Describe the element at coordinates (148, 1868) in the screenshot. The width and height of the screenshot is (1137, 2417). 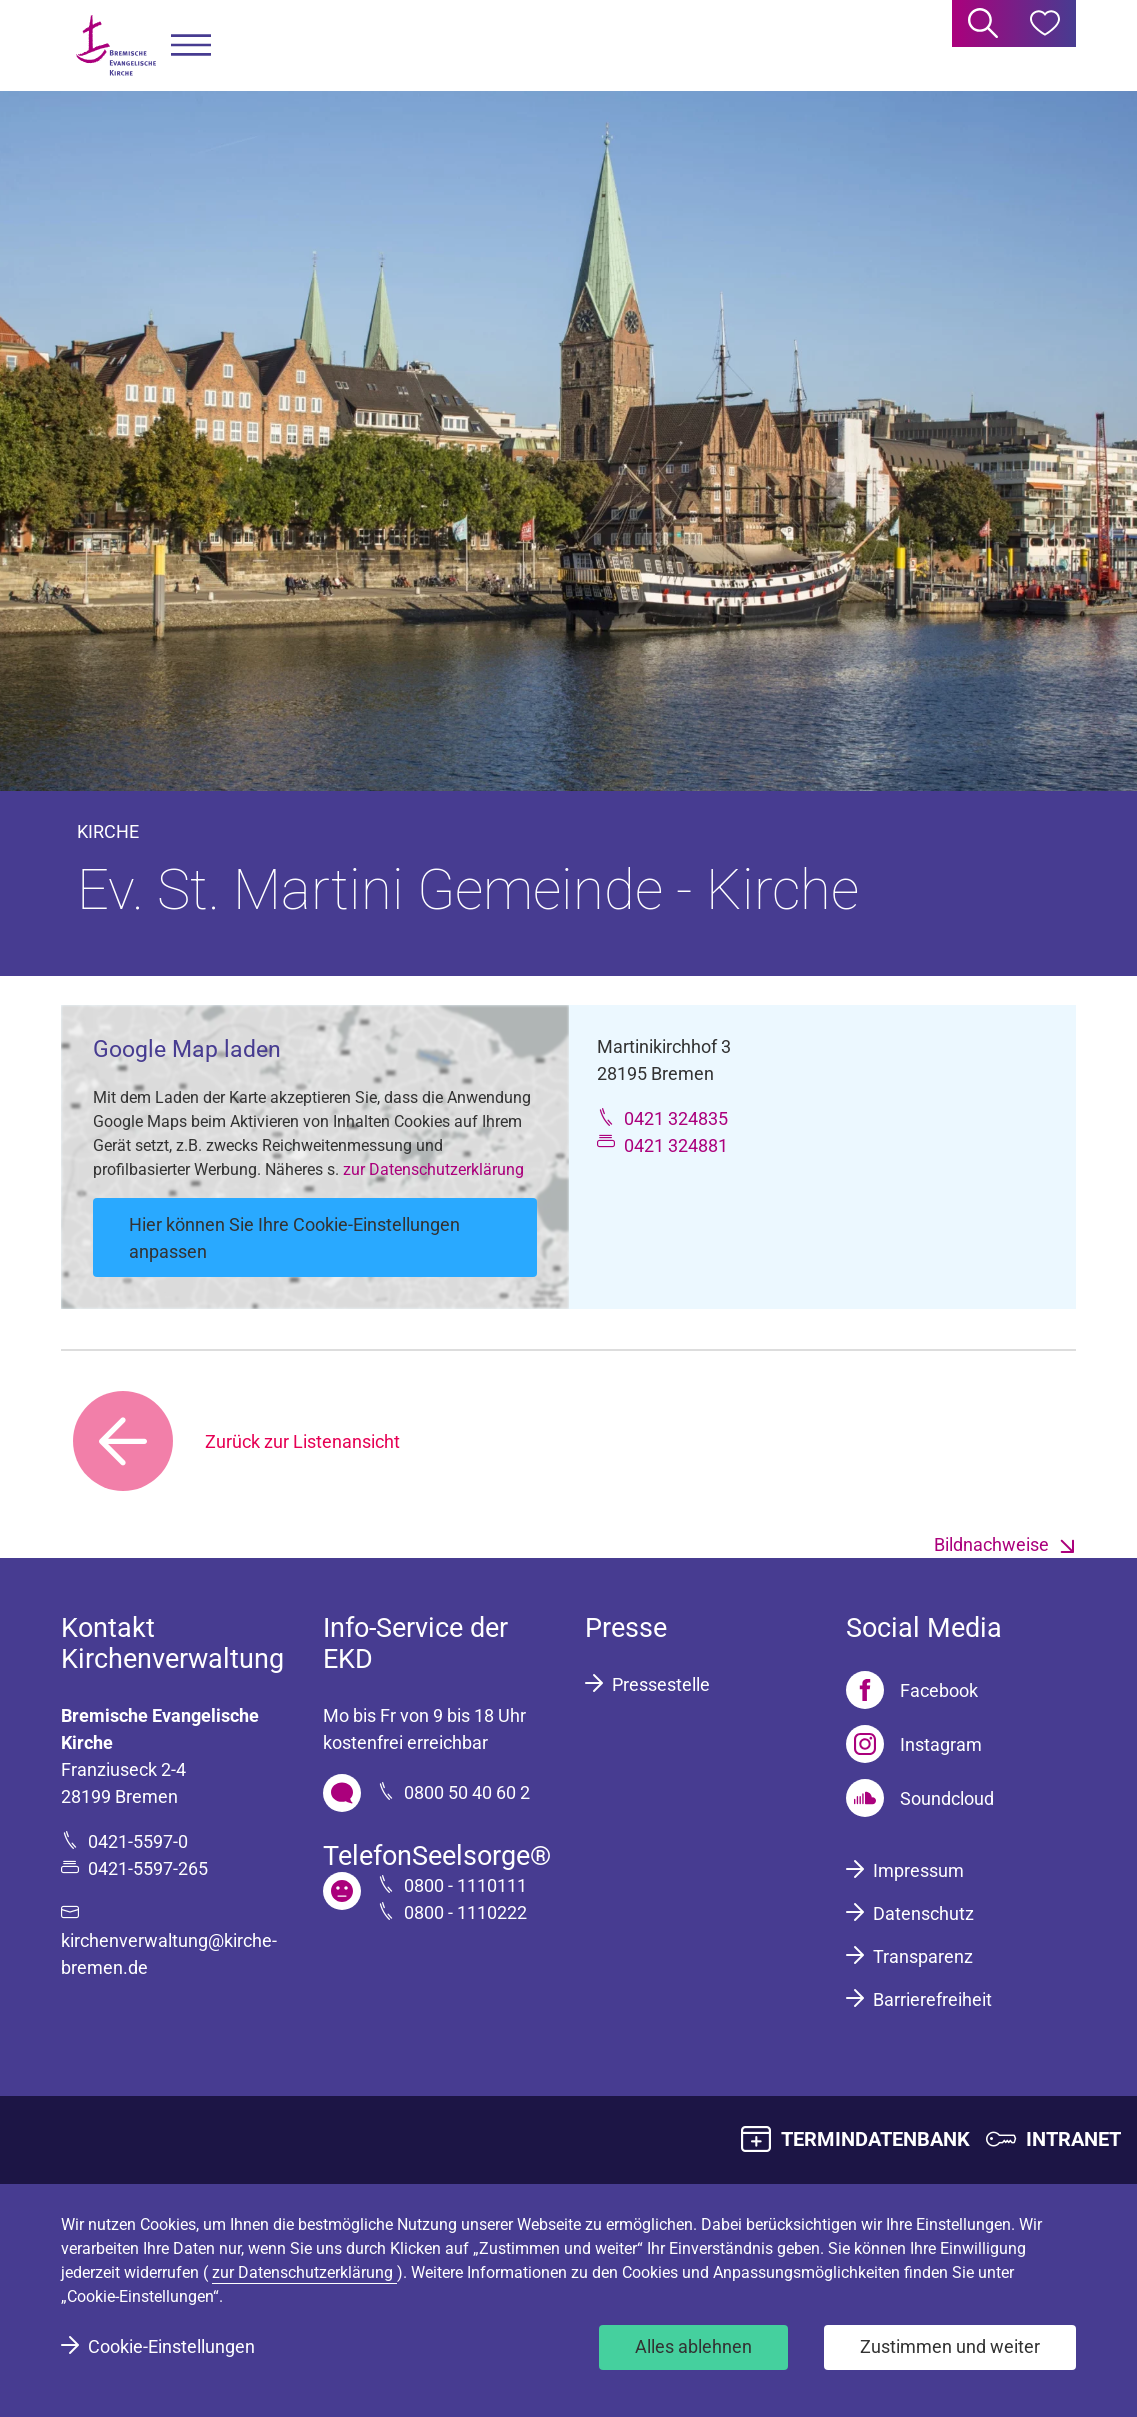
I see `0421-5597-265` at that location.